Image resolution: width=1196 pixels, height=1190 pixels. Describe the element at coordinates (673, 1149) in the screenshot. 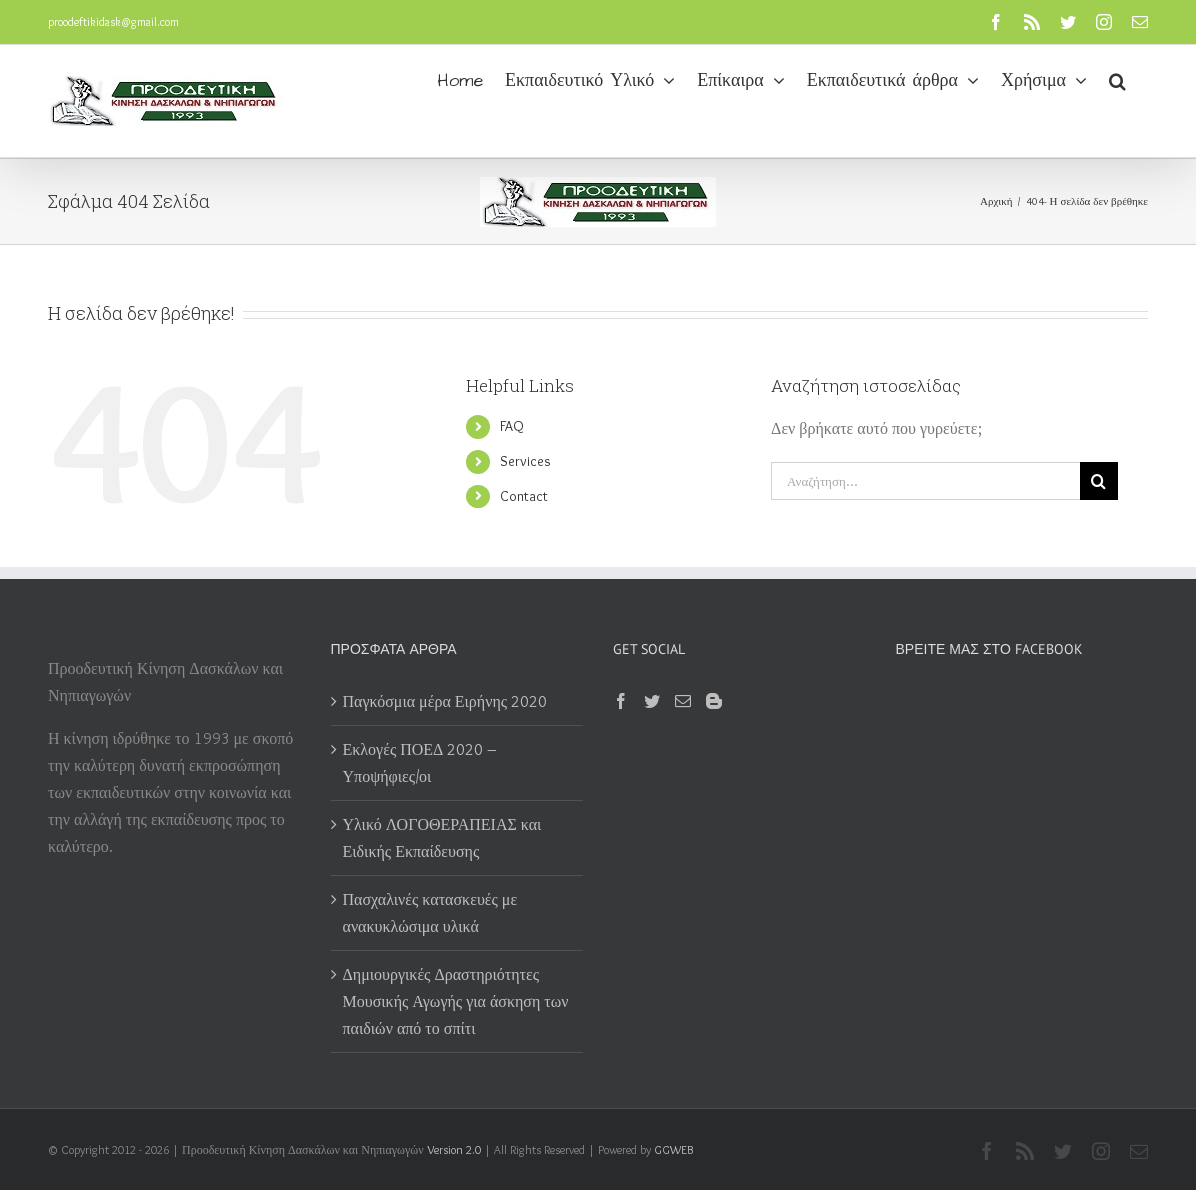

I see `GGWEB` at that location.